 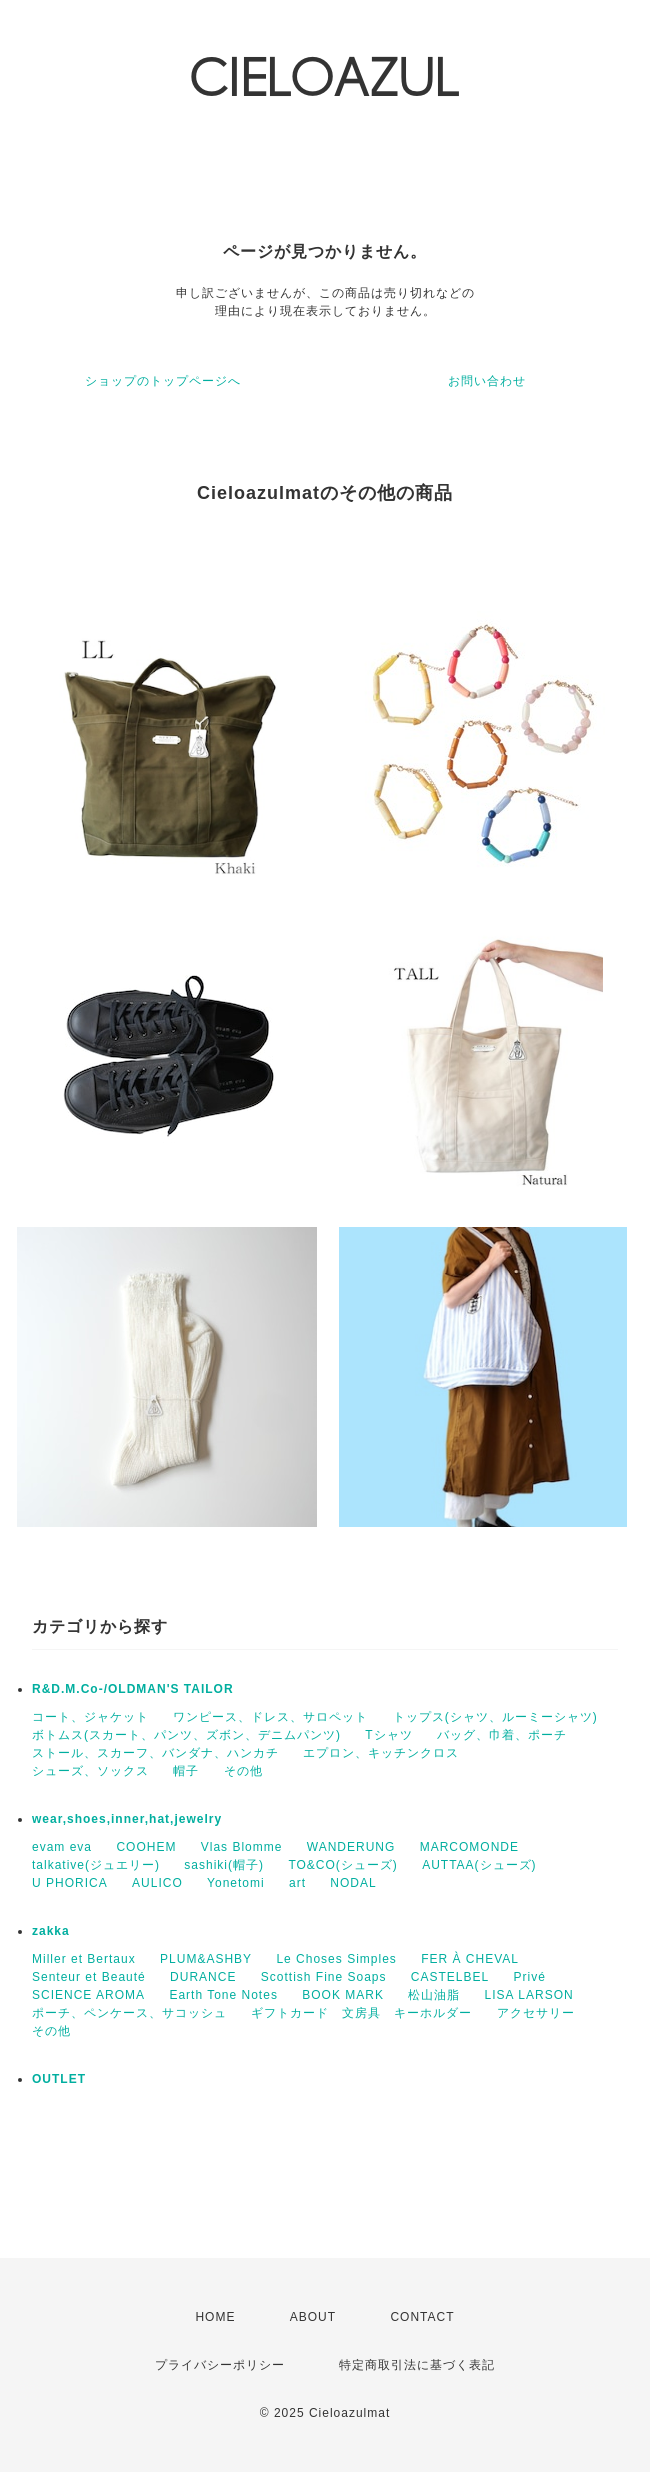 What do you see at coordinates (186, 1735) in the screenshot?
I see `ボトムス(スカート、パンツ、ズボン、デニムパンツ)` at bounding box center [186, 1735].